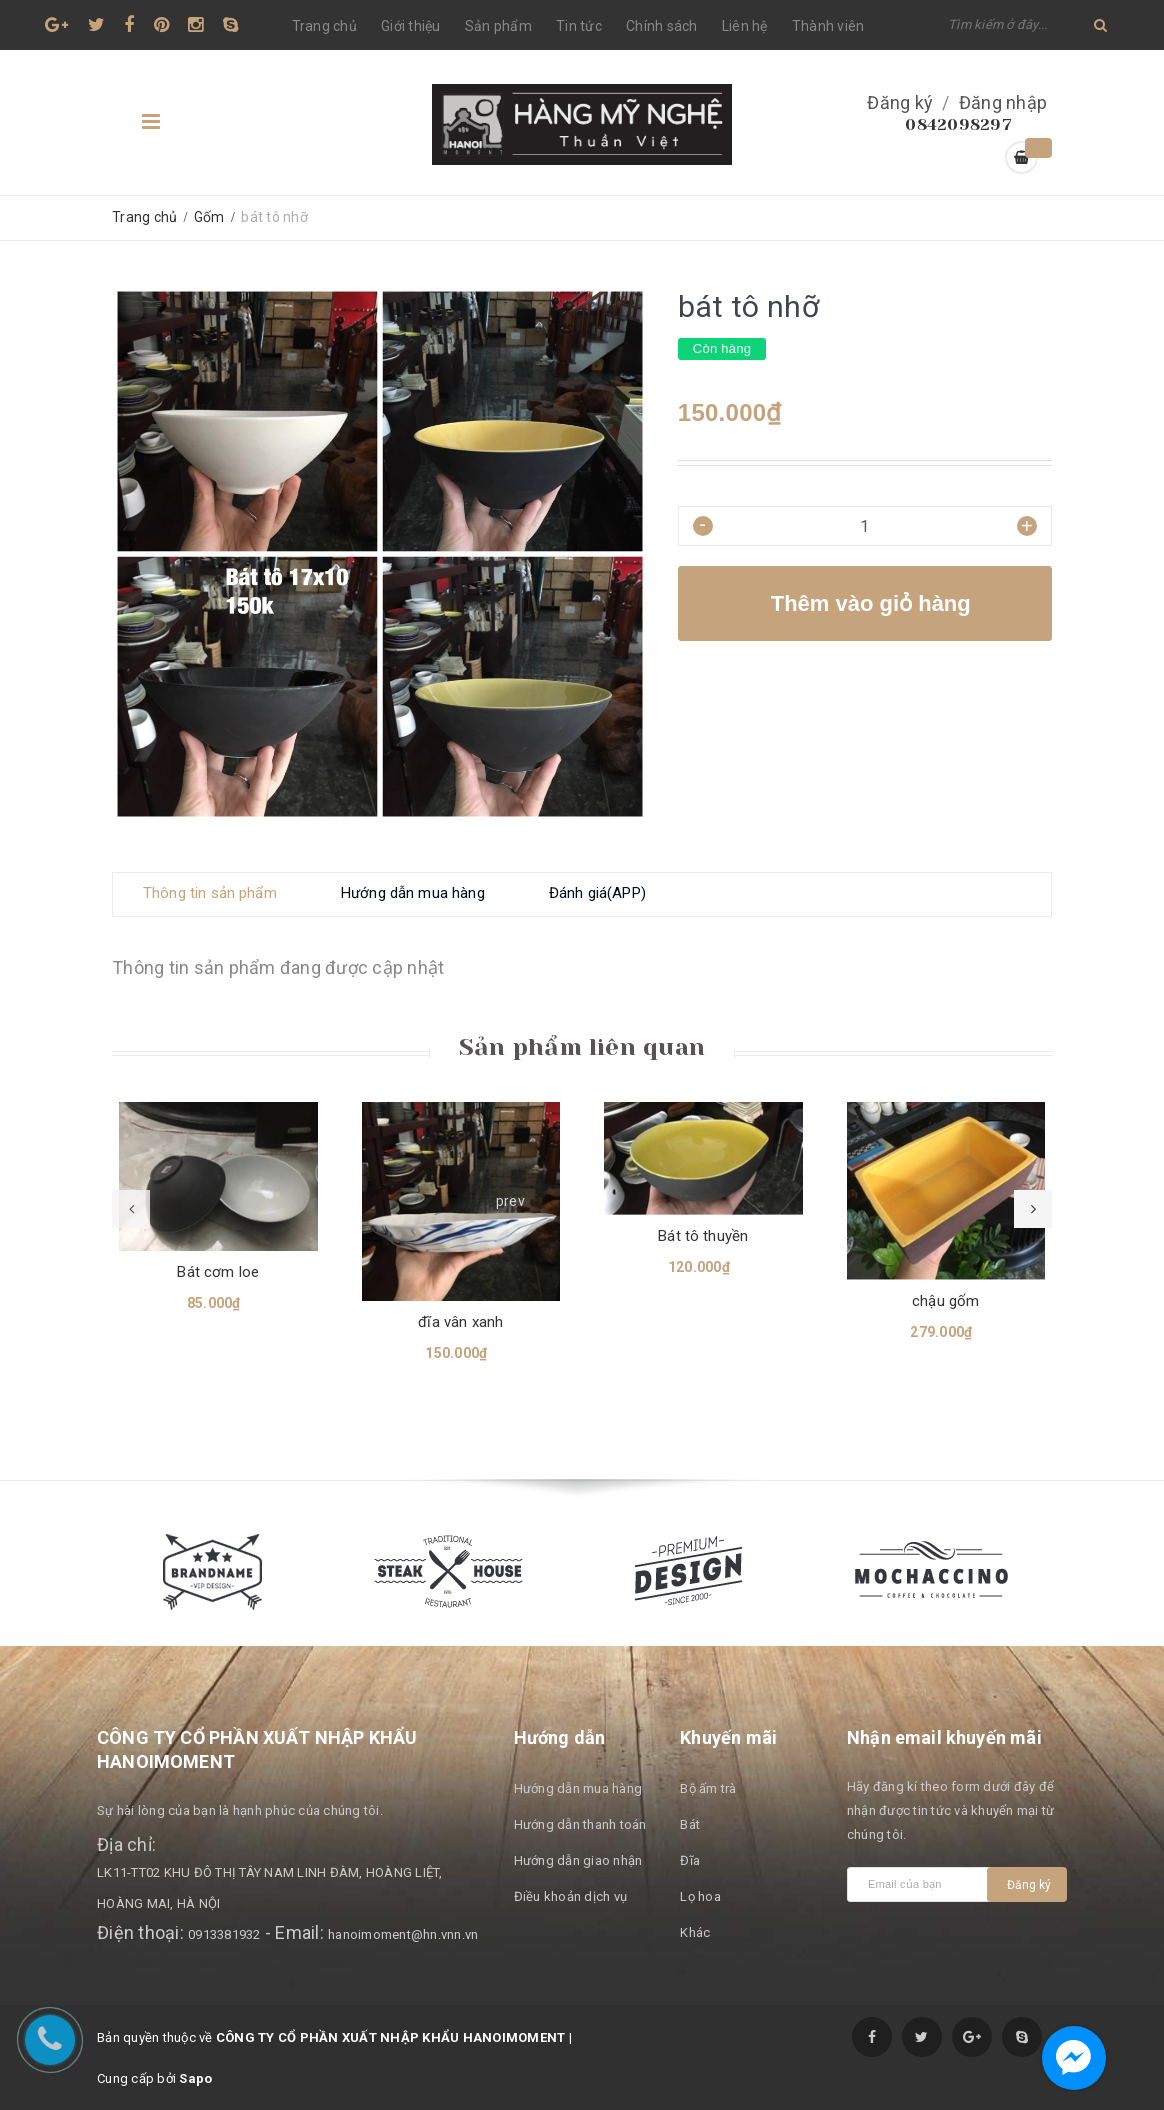 The image size is (1164, 2110). Describe the element at coordinates (690, 1860) in the screenshot. I see `Đĩa` at that location.